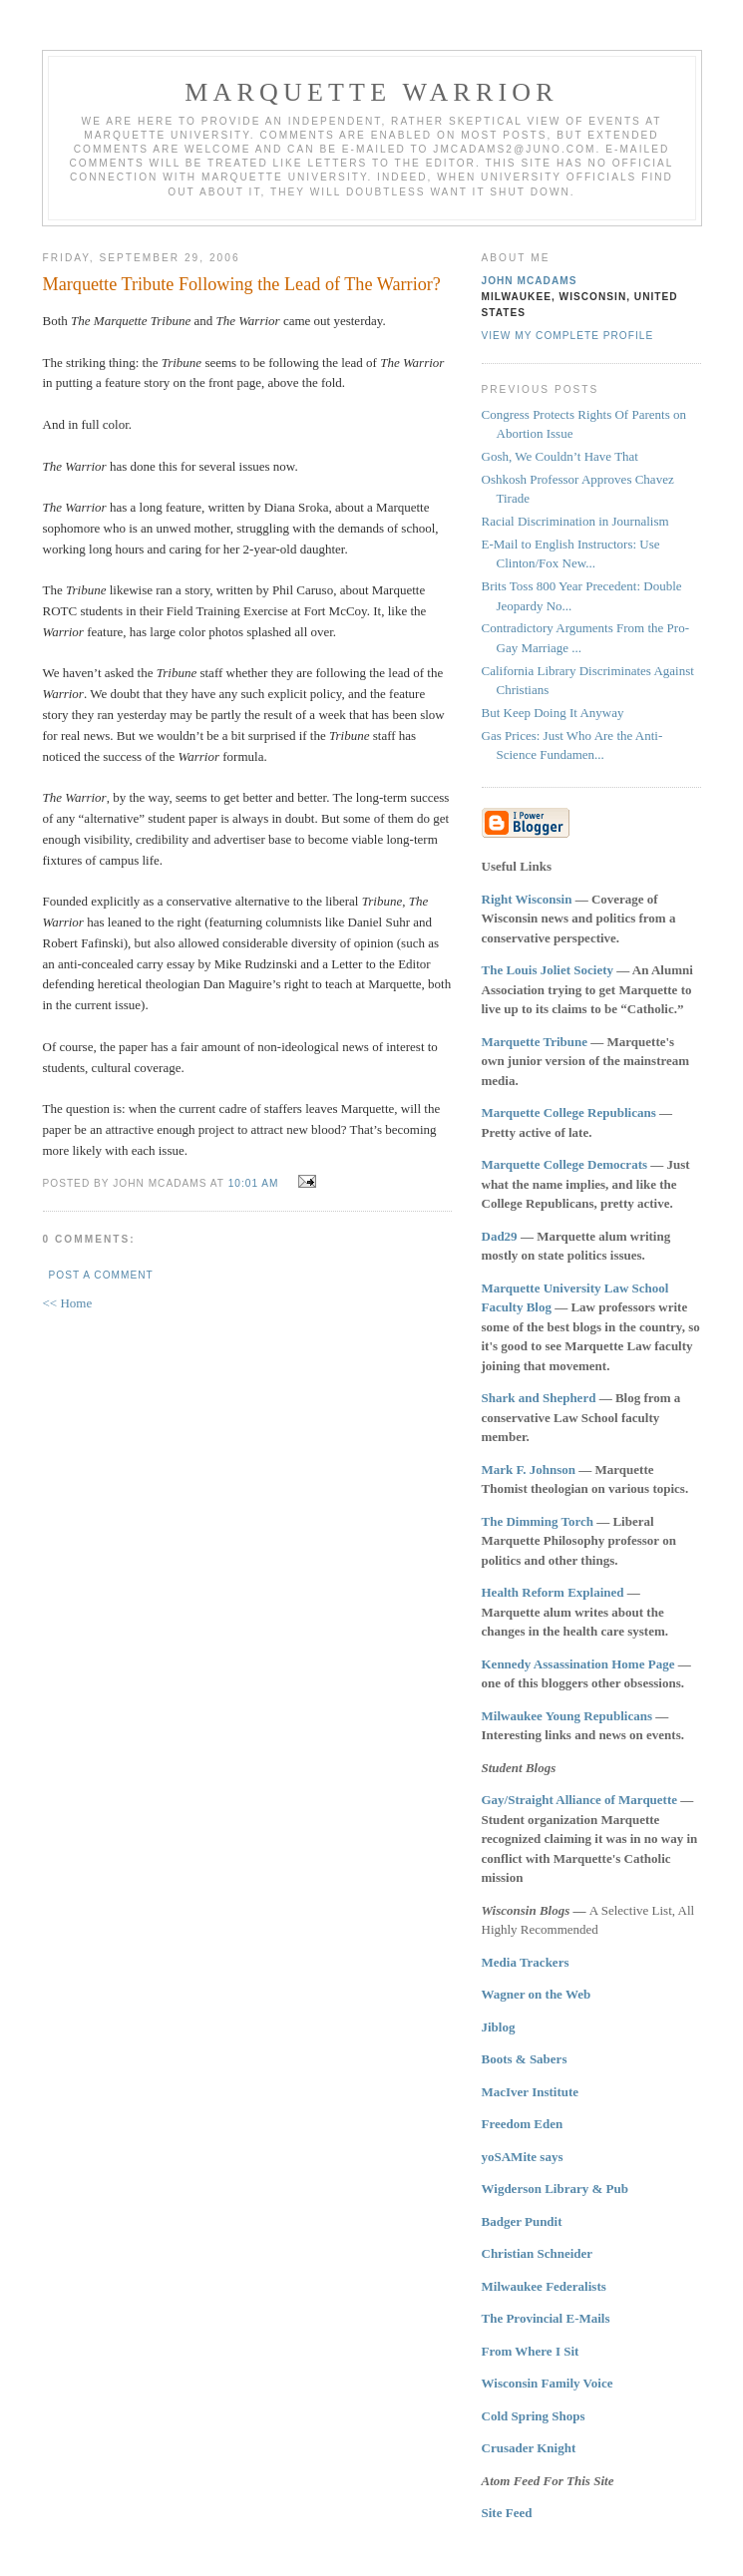 This screenshot has width=743, height=2576. What do you see at coordinates (522, 2221) in the screenshot?
I see `Badger Pundit` at bounding box center [522, 2221].